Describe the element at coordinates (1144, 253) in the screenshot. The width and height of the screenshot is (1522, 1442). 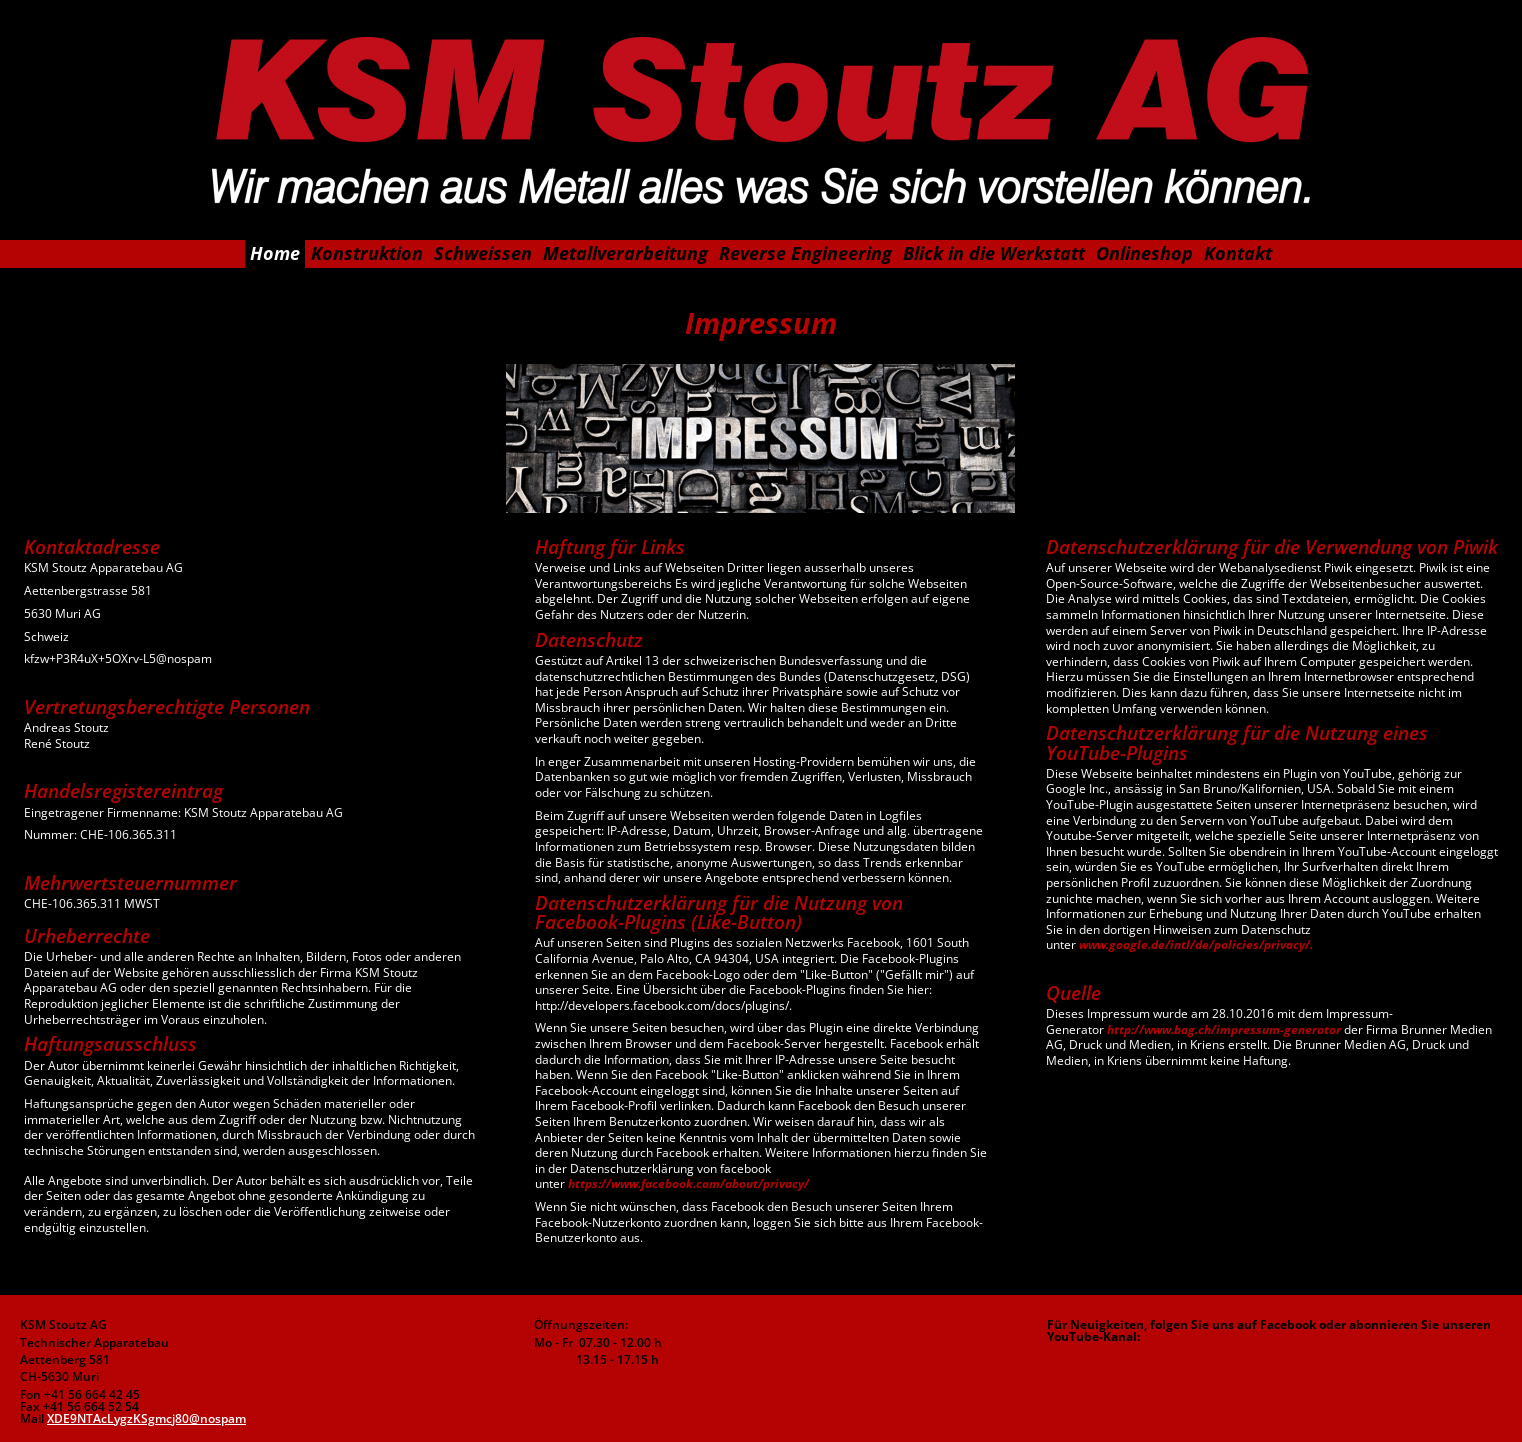
I see `Onlineshop` at that location.